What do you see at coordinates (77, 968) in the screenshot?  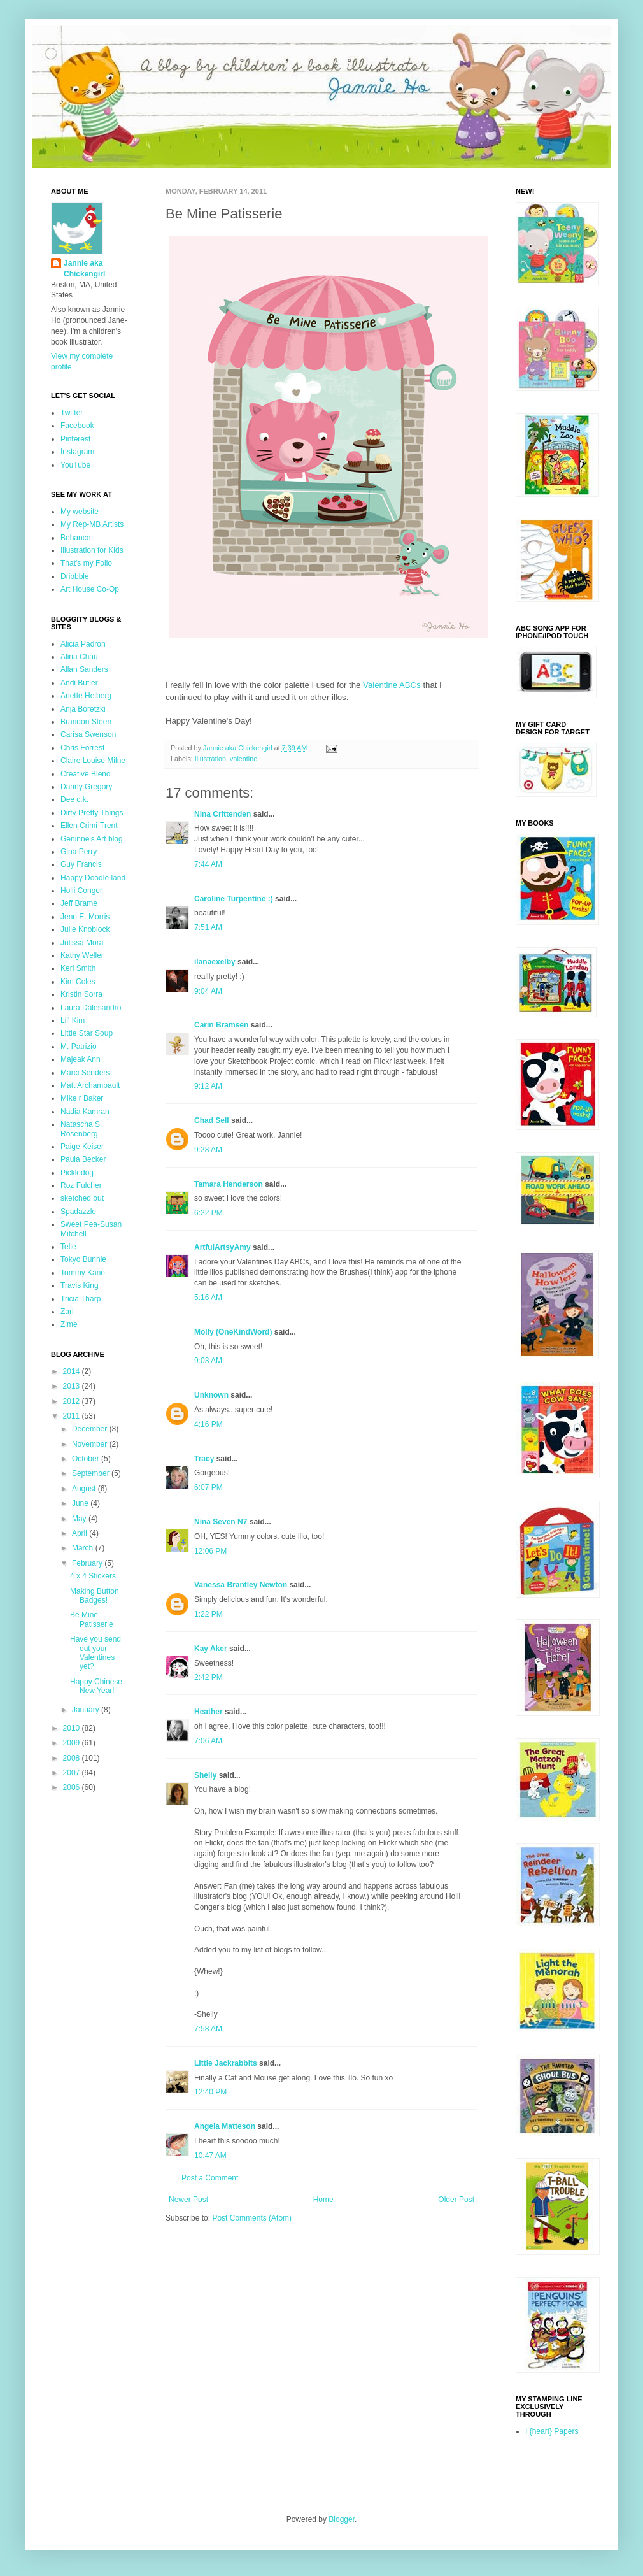 I see `Keri Smith` at bounding box center [77, 968].